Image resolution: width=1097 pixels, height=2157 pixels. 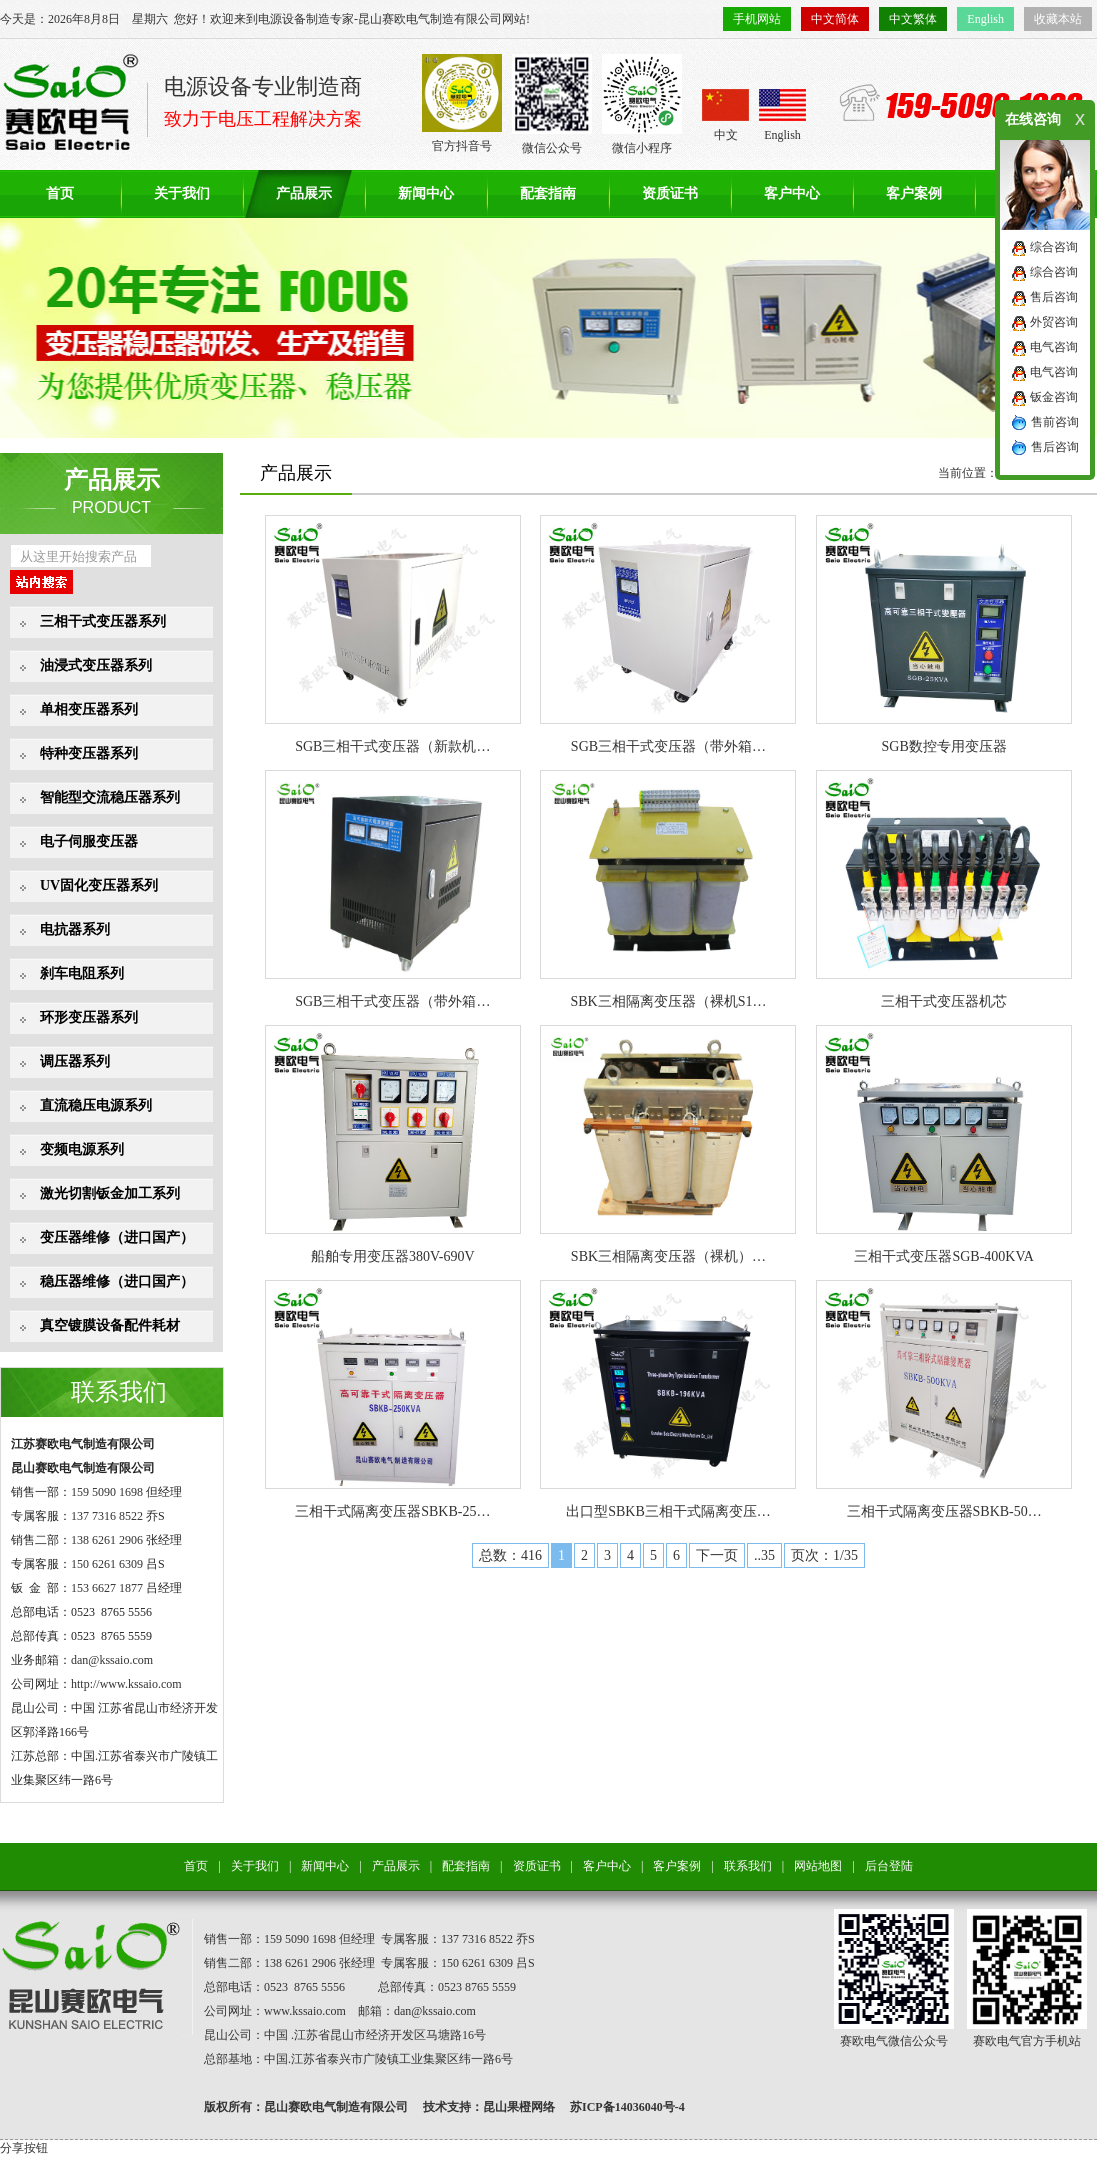 What do you see at coordinates (82, 973) in the screenshot?
I see `刹车电阻系列` at bounding box center [82, 973].